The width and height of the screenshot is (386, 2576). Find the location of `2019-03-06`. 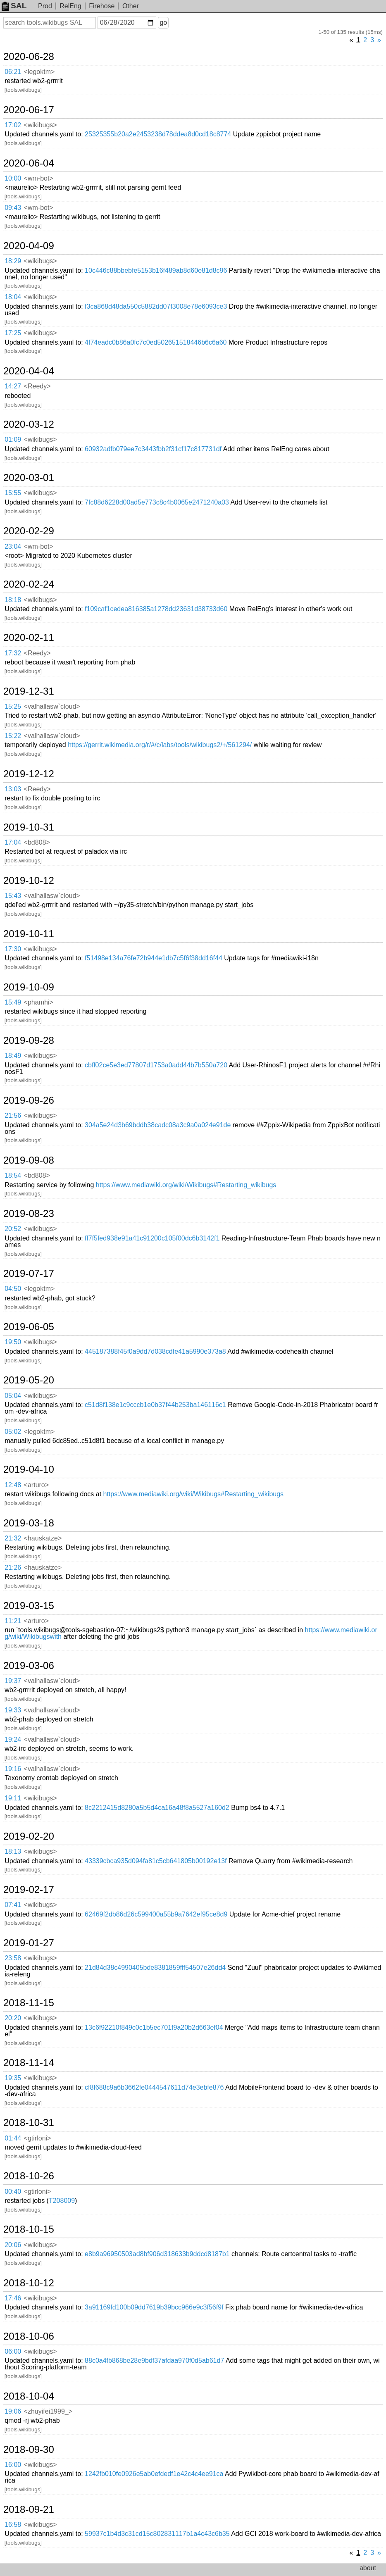

2019-03-06 is located at coordinates (28, 1665).